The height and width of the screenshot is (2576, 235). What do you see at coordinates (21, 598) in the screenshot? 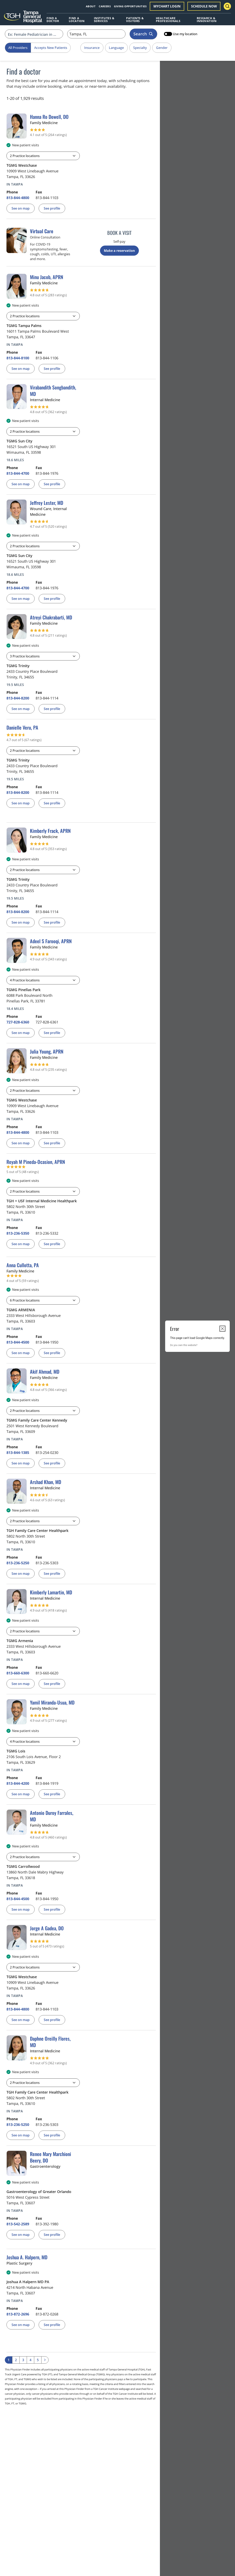
I see `See on map [See Jeffrey Lesters location on the map]` at bounding box center [21, 598].